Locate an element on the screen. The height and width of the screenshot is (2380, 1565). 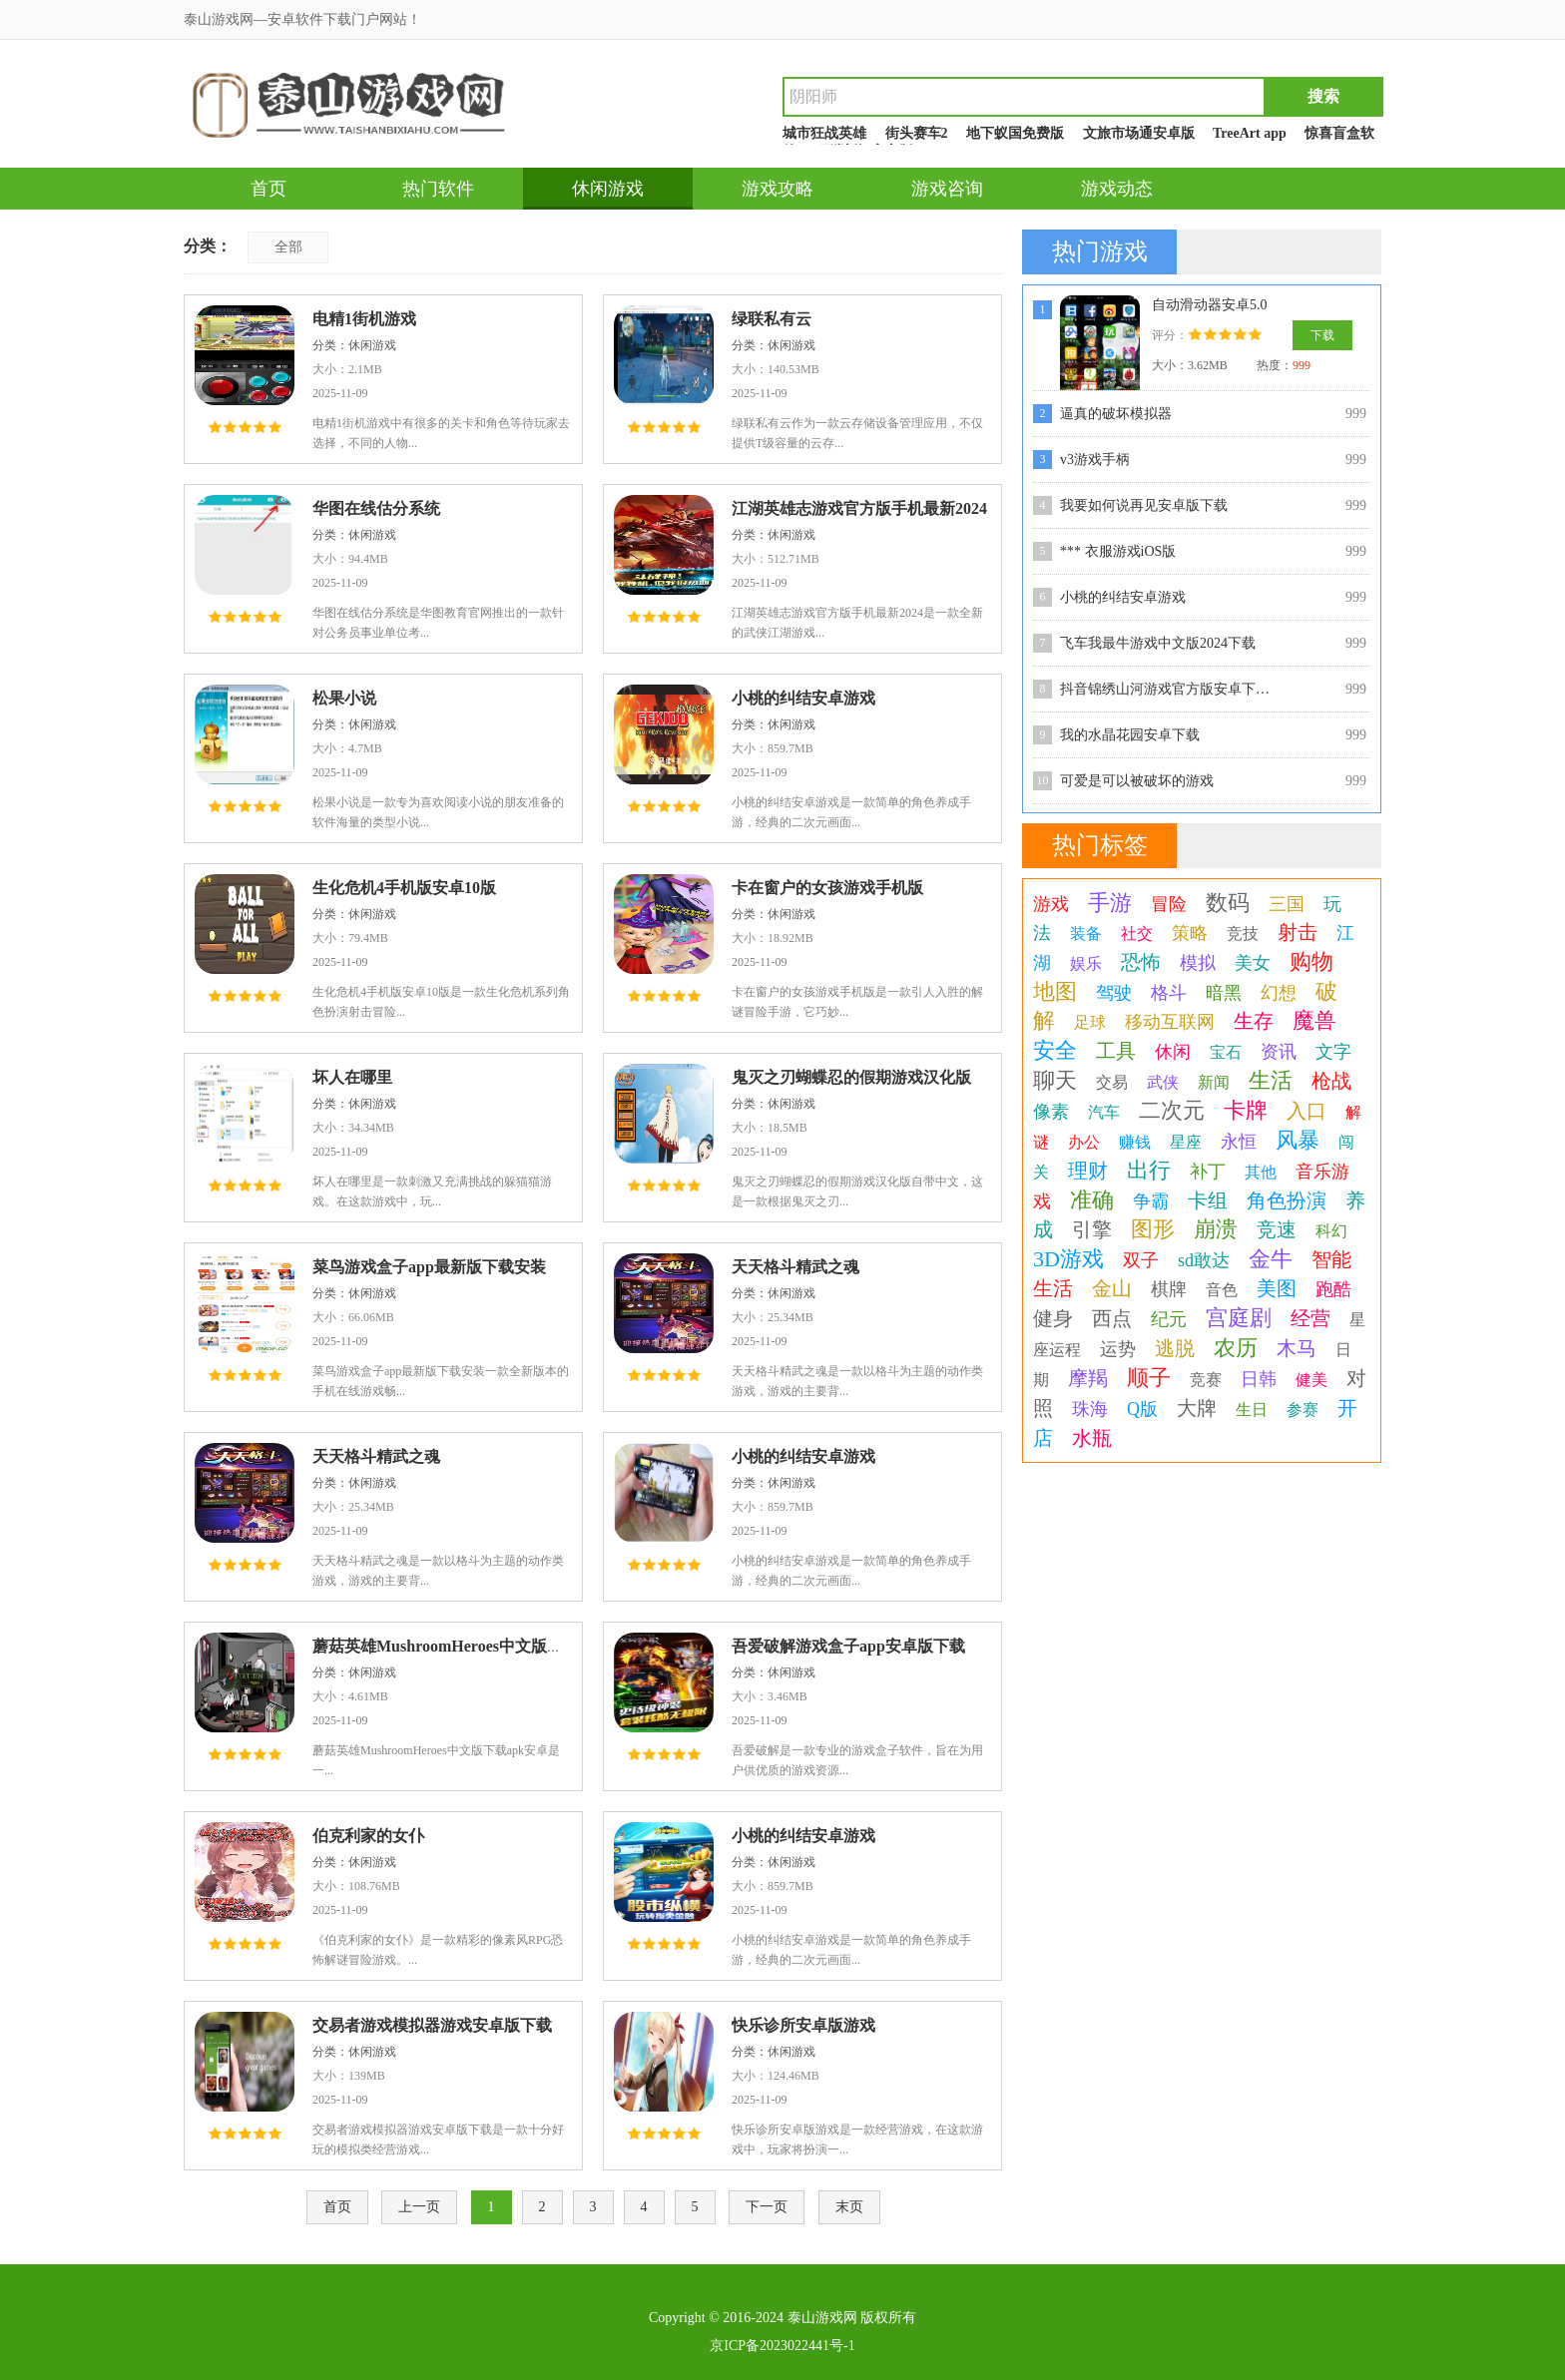
蘑菇英雄MushroomHeroes中文版下载apk安卓 is located at coordinates (474, 1646).